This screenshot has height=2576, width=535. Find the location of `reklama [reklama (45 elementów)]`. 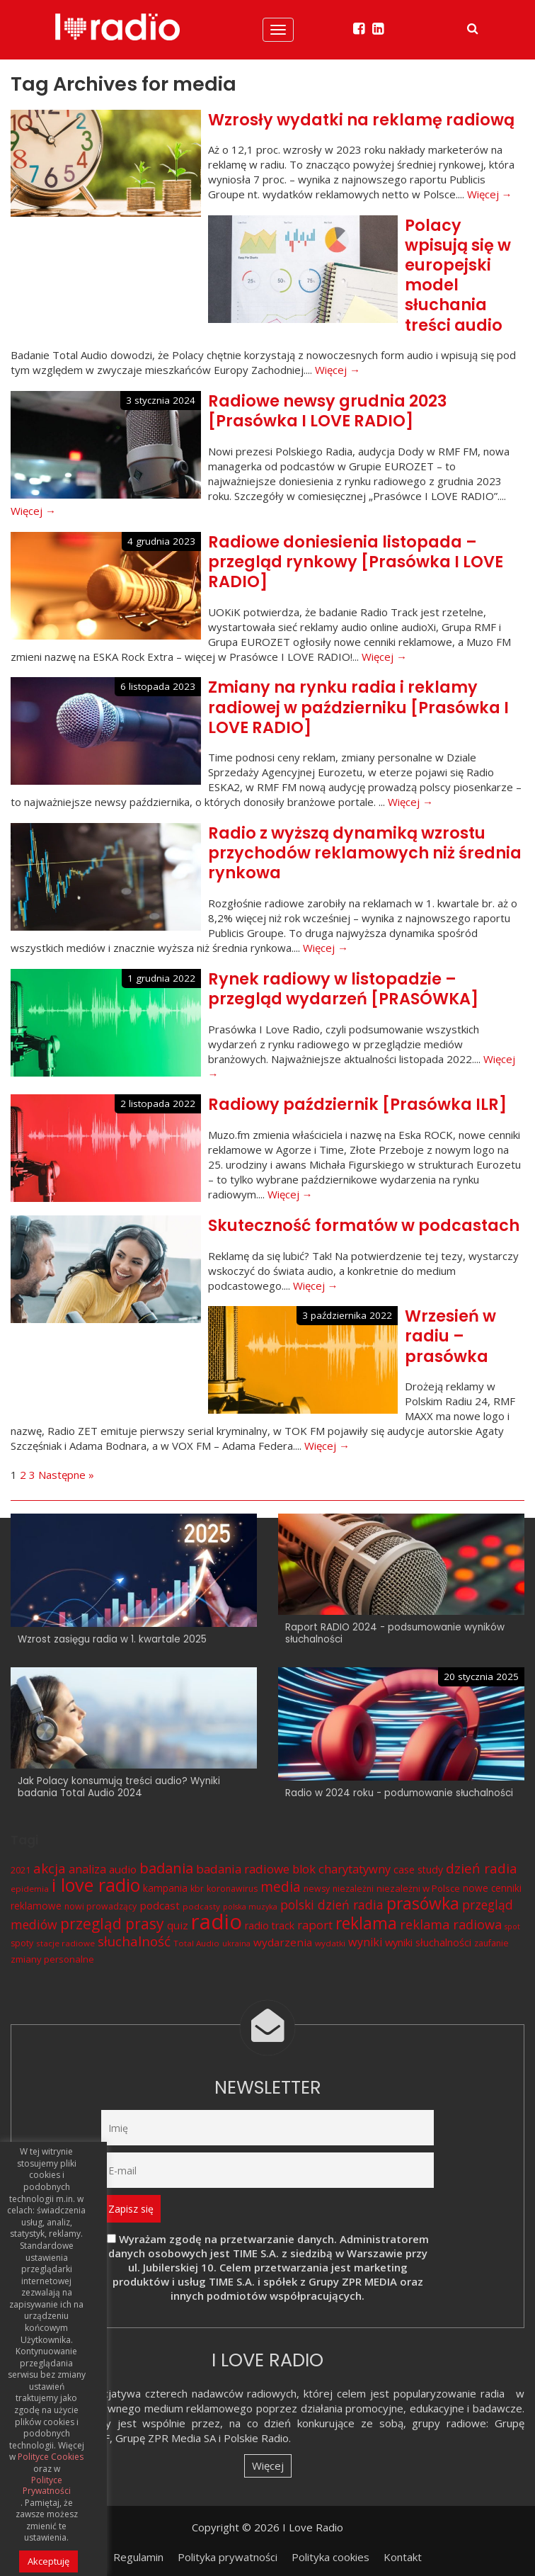

reklama [reklama (45 elementów)] is located at coordinates (366, 1923).